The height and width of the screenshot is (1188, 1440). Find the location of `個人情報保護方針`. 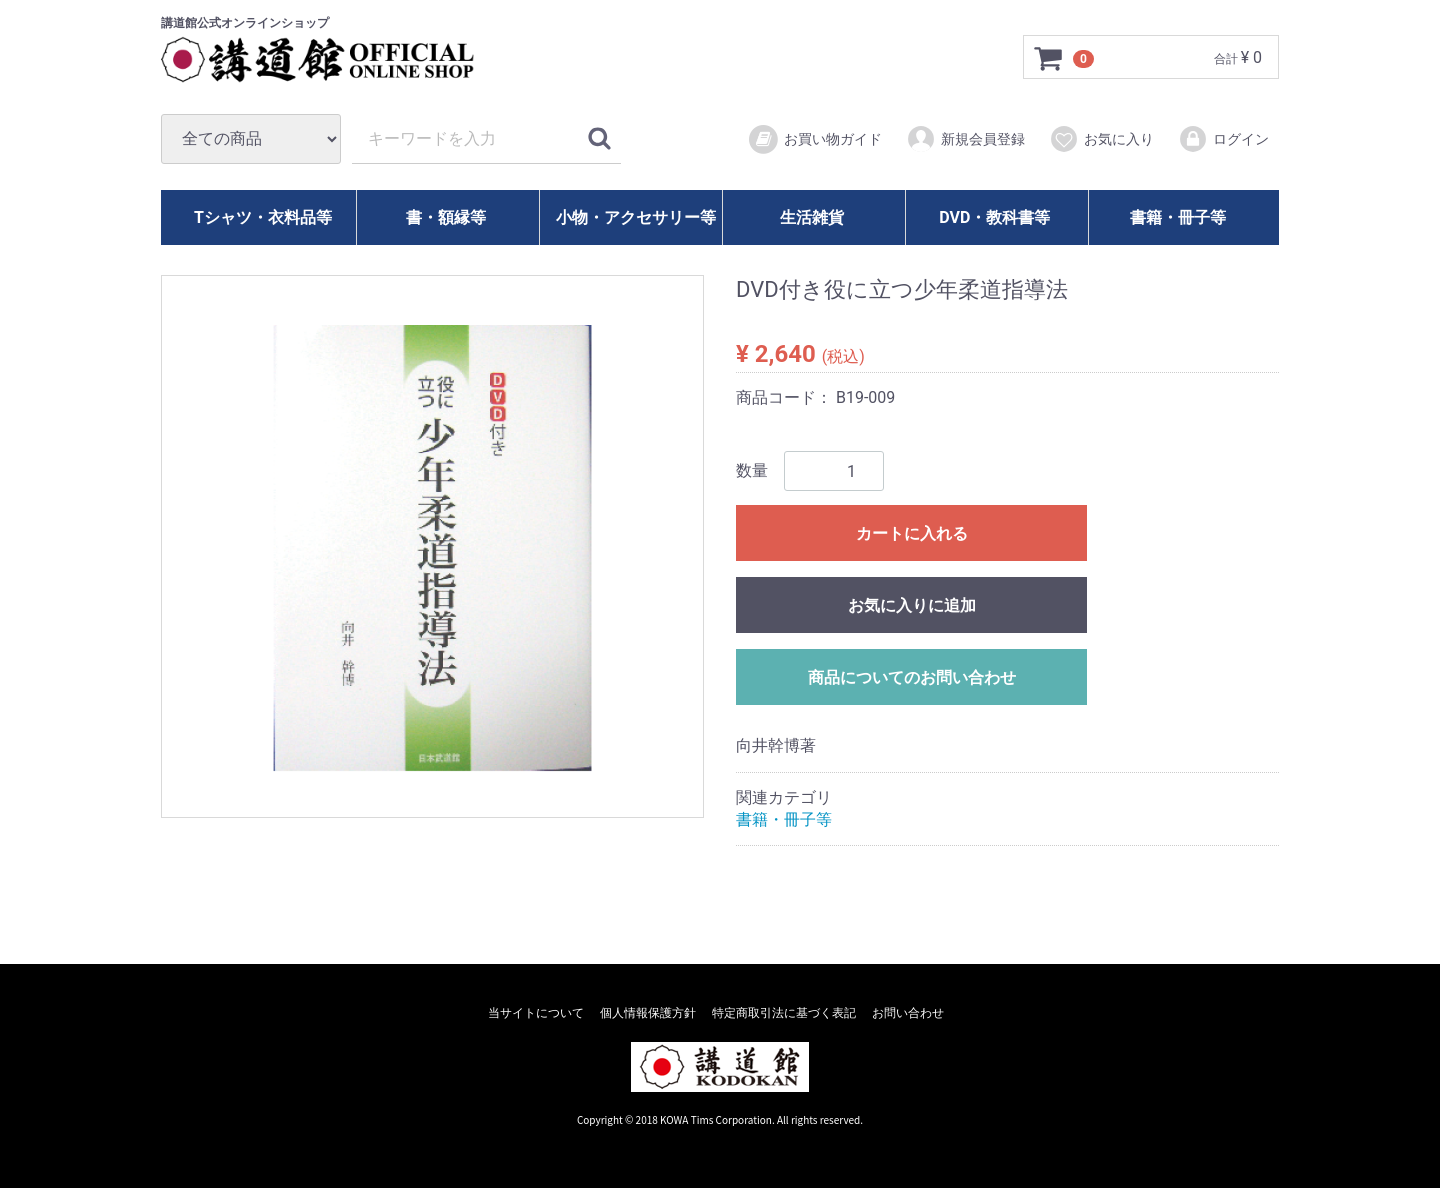

個人情報保護方針 is located at coordinates (648, 1013).